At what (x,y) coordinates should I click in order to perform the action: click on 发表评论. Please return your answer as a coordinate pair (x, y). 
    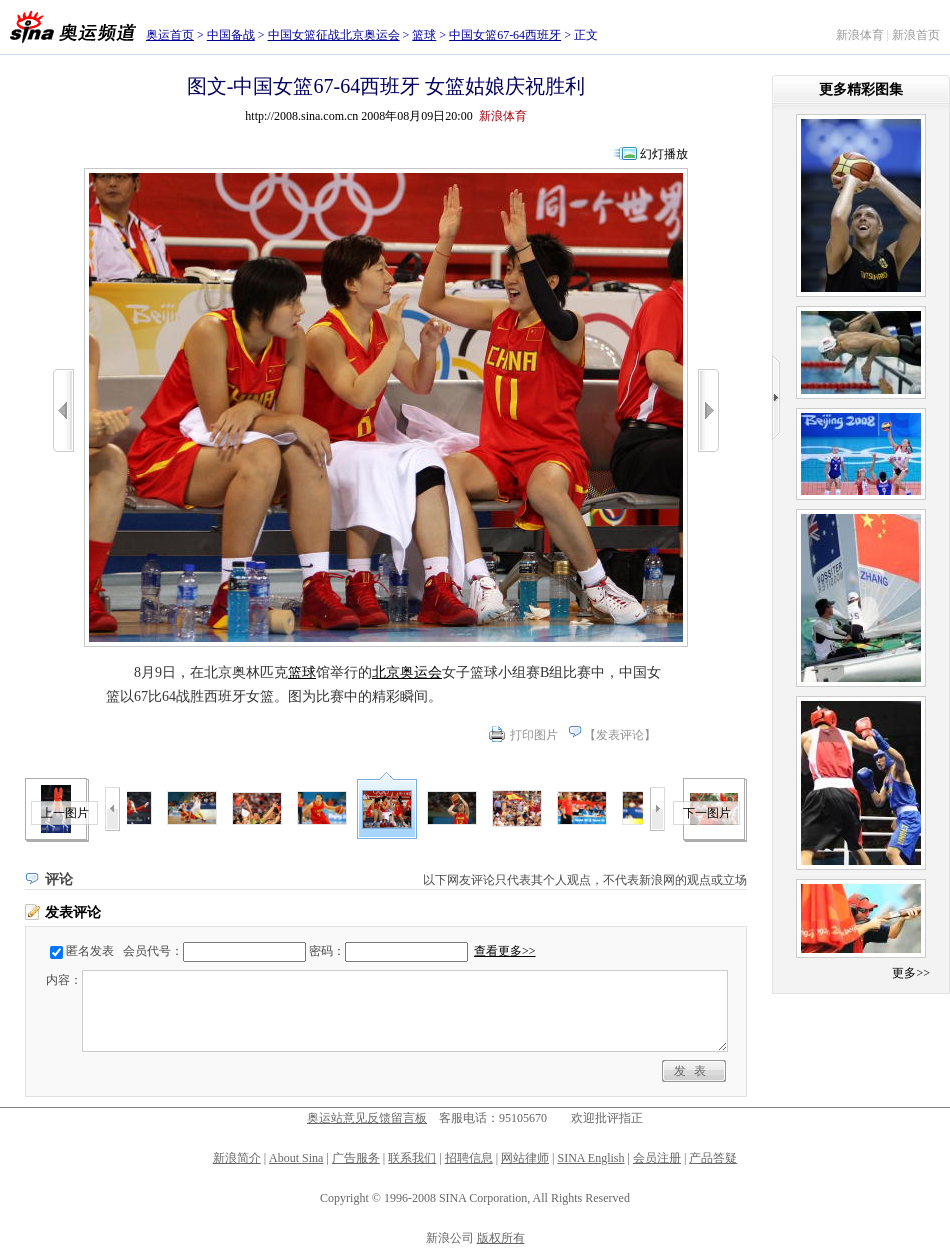
    Looking at the image, I should click on (620, 735).